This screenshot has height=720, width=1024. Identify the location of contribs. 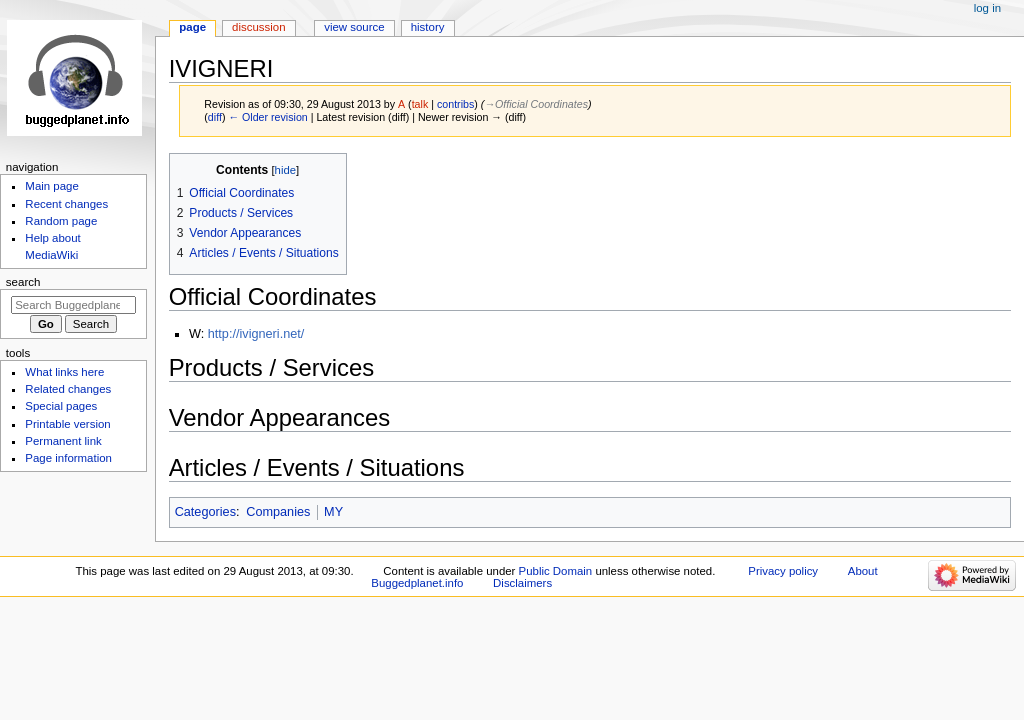
(455, 104).